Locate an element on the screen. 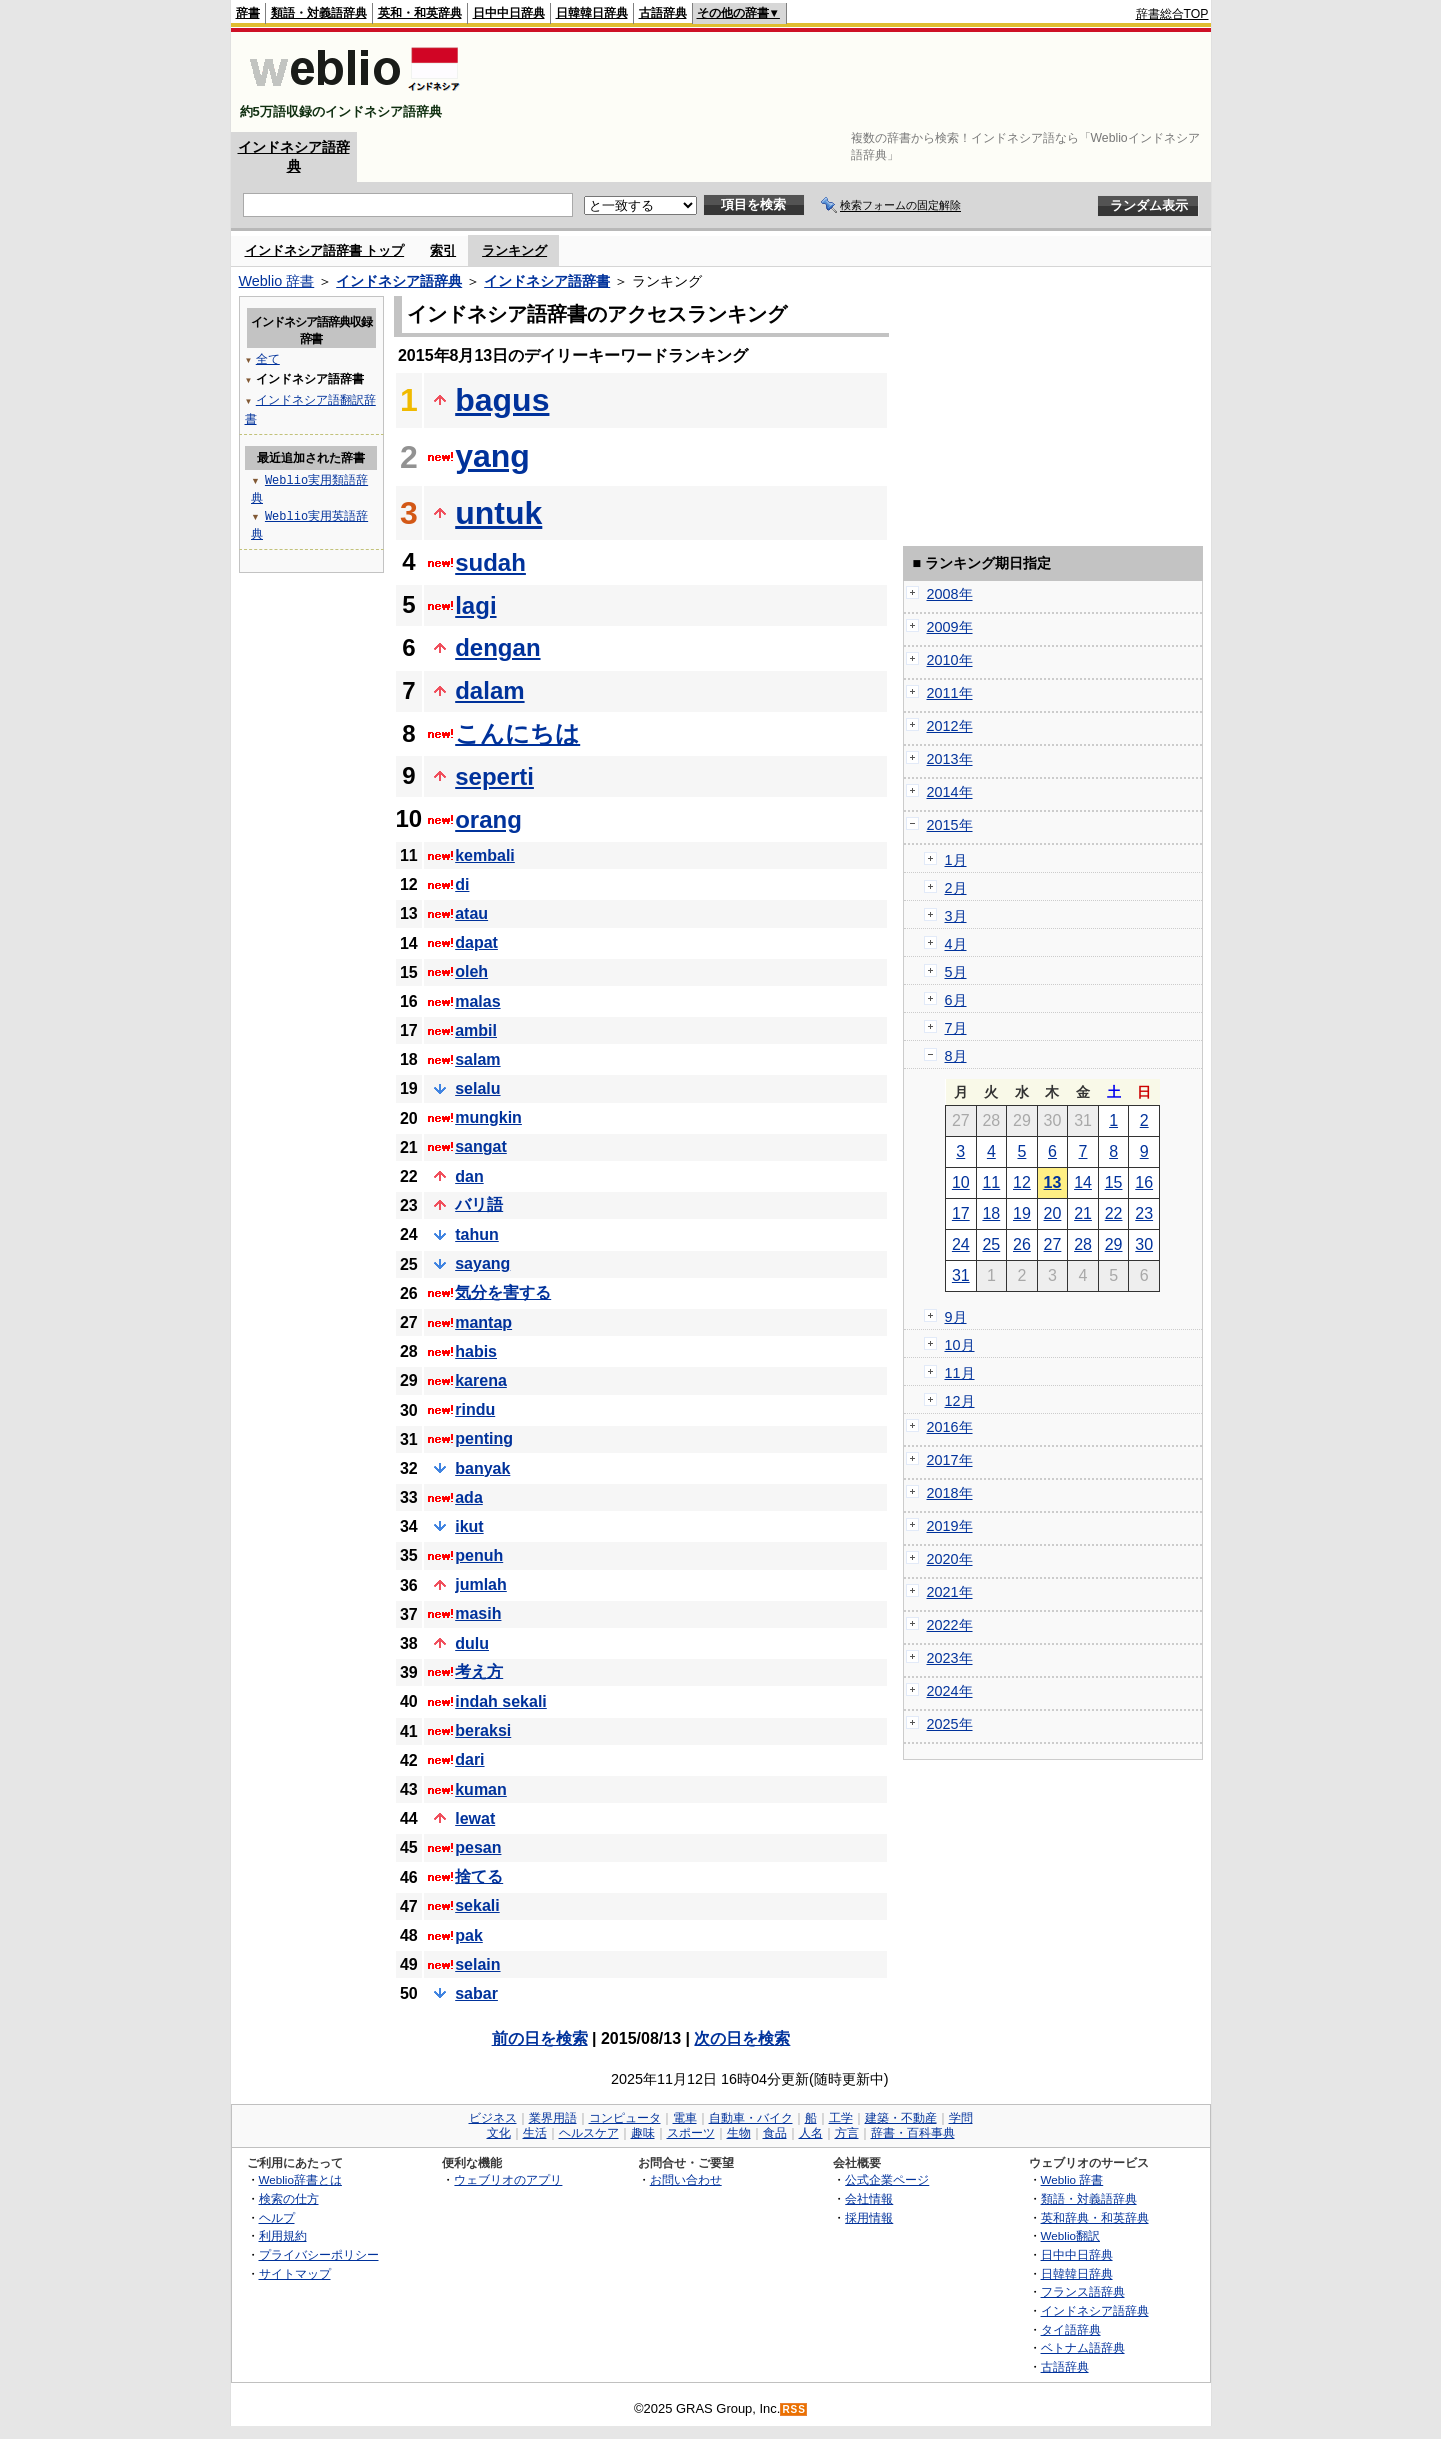  selalu is located at coordinates (477, 1088).